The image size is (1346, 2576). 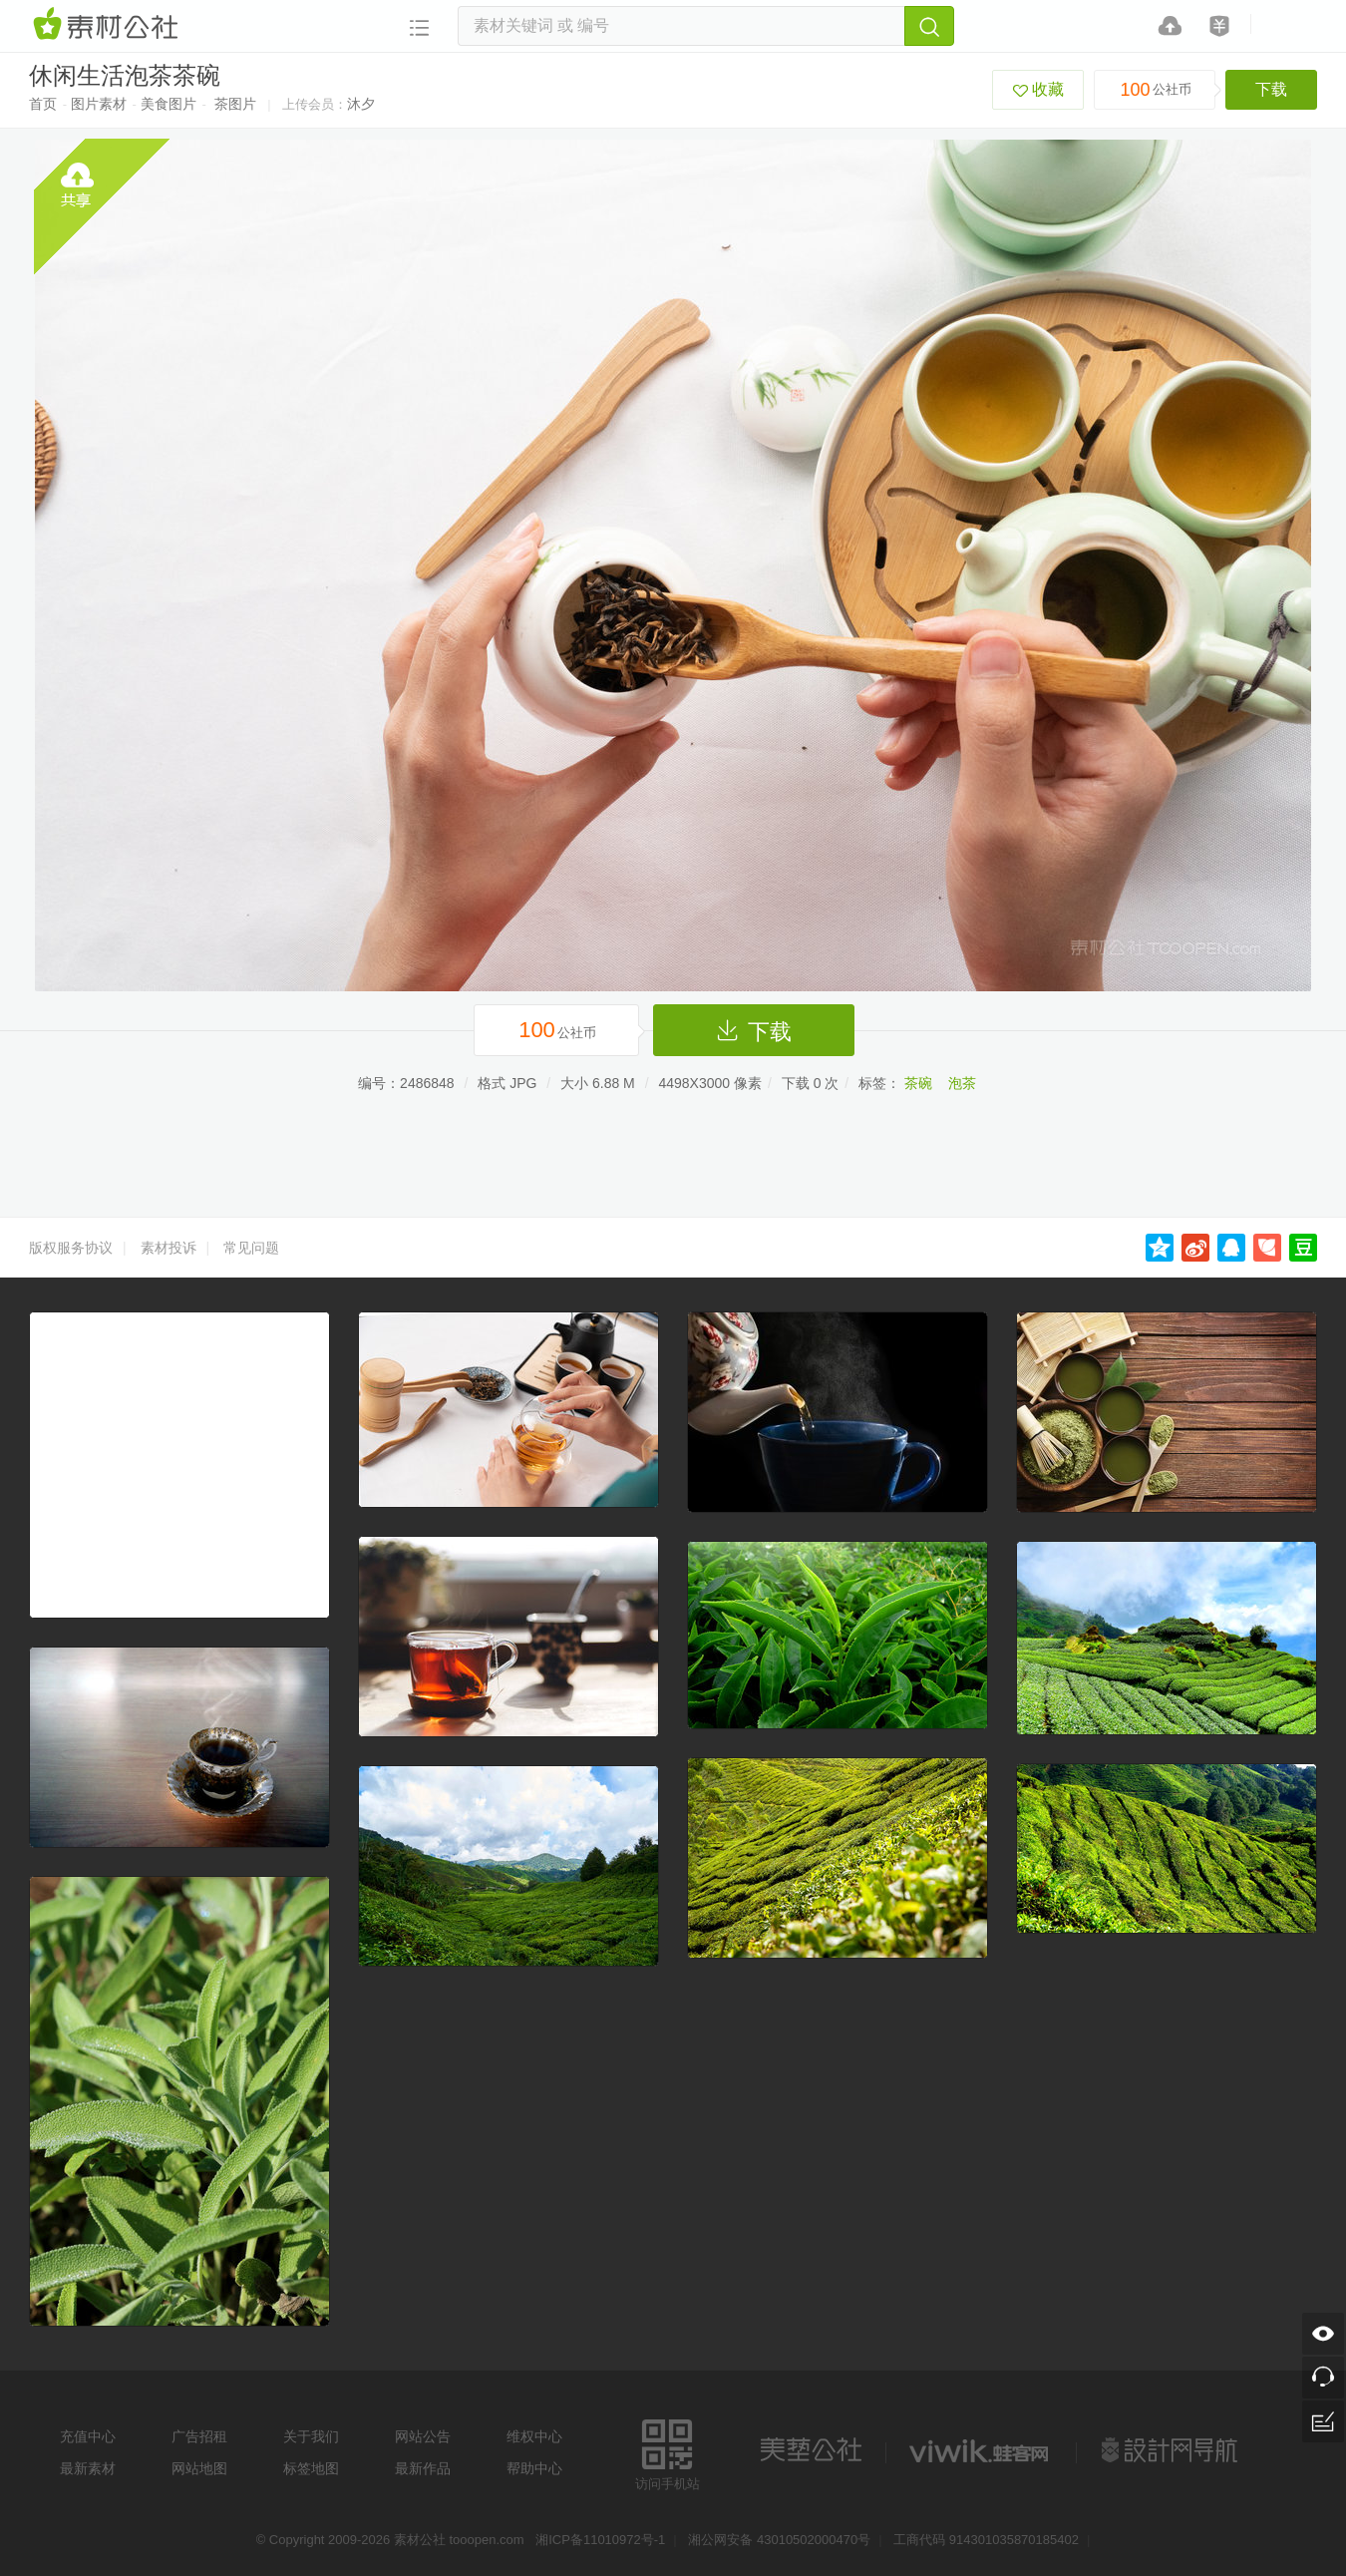 I want to click on 工商代码 914301035870185402, so click(x=986, y=2539).